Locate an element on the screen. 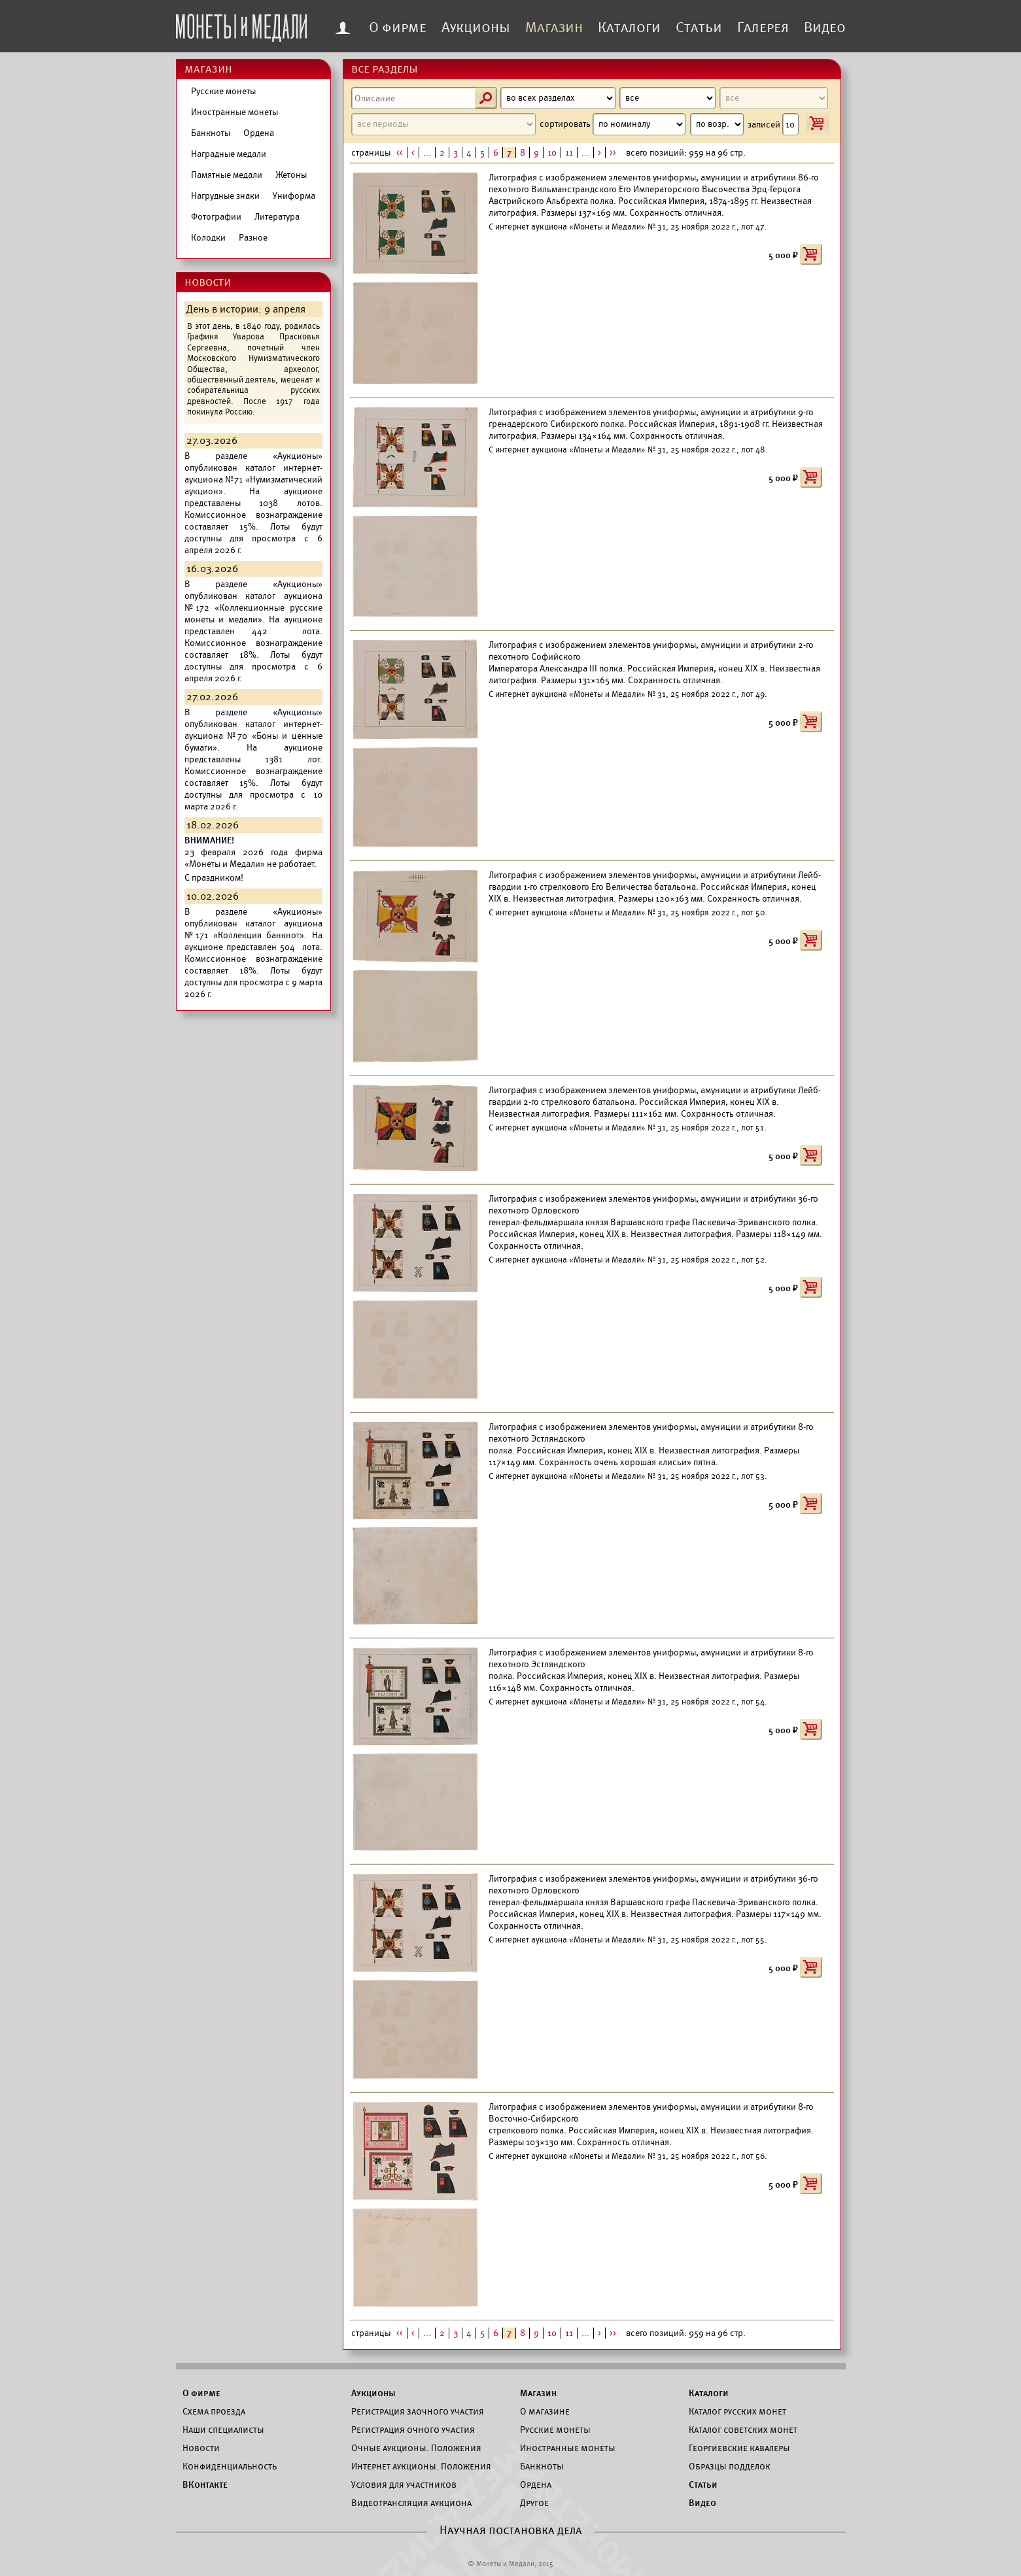 This screenshot has width=1021, height=2576. Георгиевские кавалеры is located at coordinates (739, 2448).